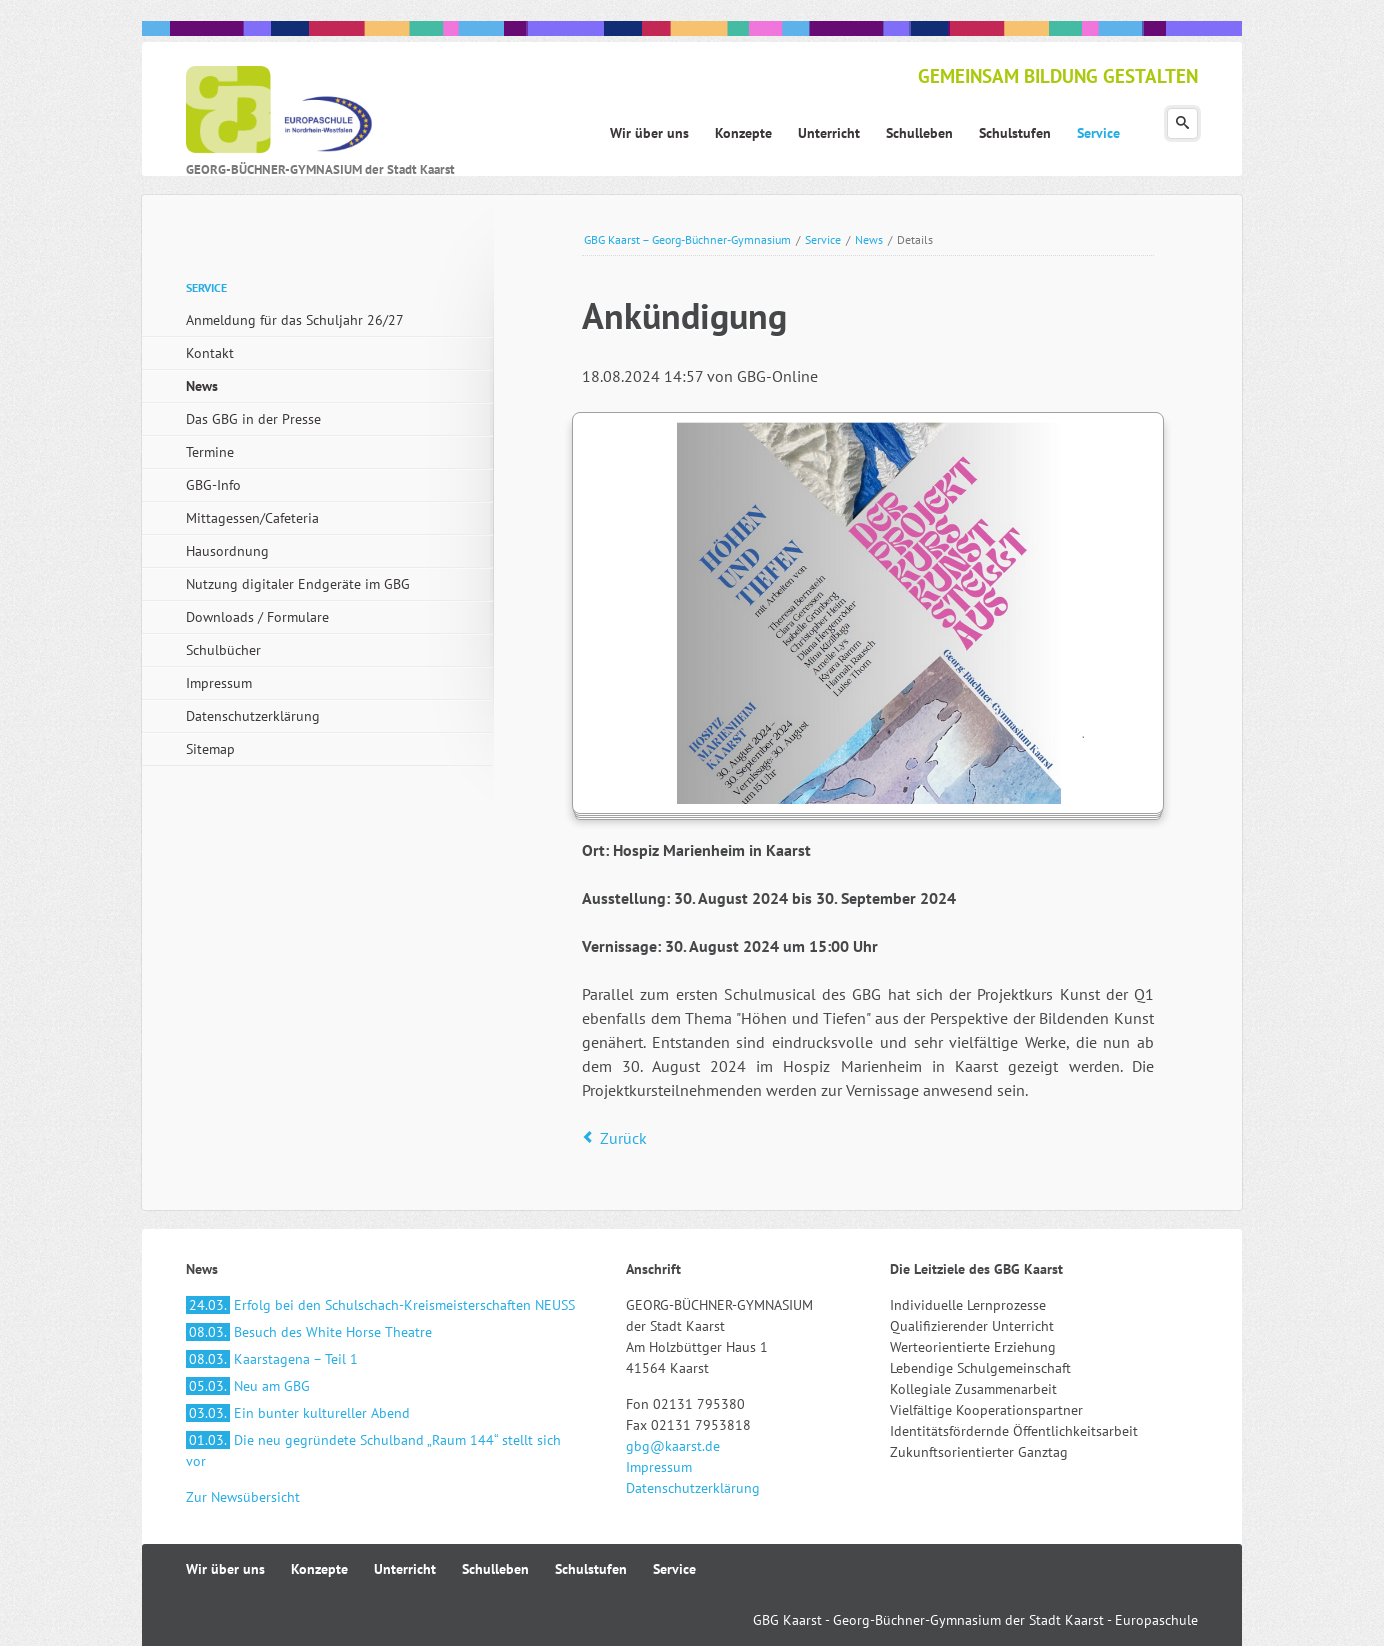 Image resolution: width=1384 pixels, height=1646 pixels. What do you see at coordinates (272, 1359) in the screenshot?
I see `Kaarstagena – Teil 1` at bounding box center [272, 1359].